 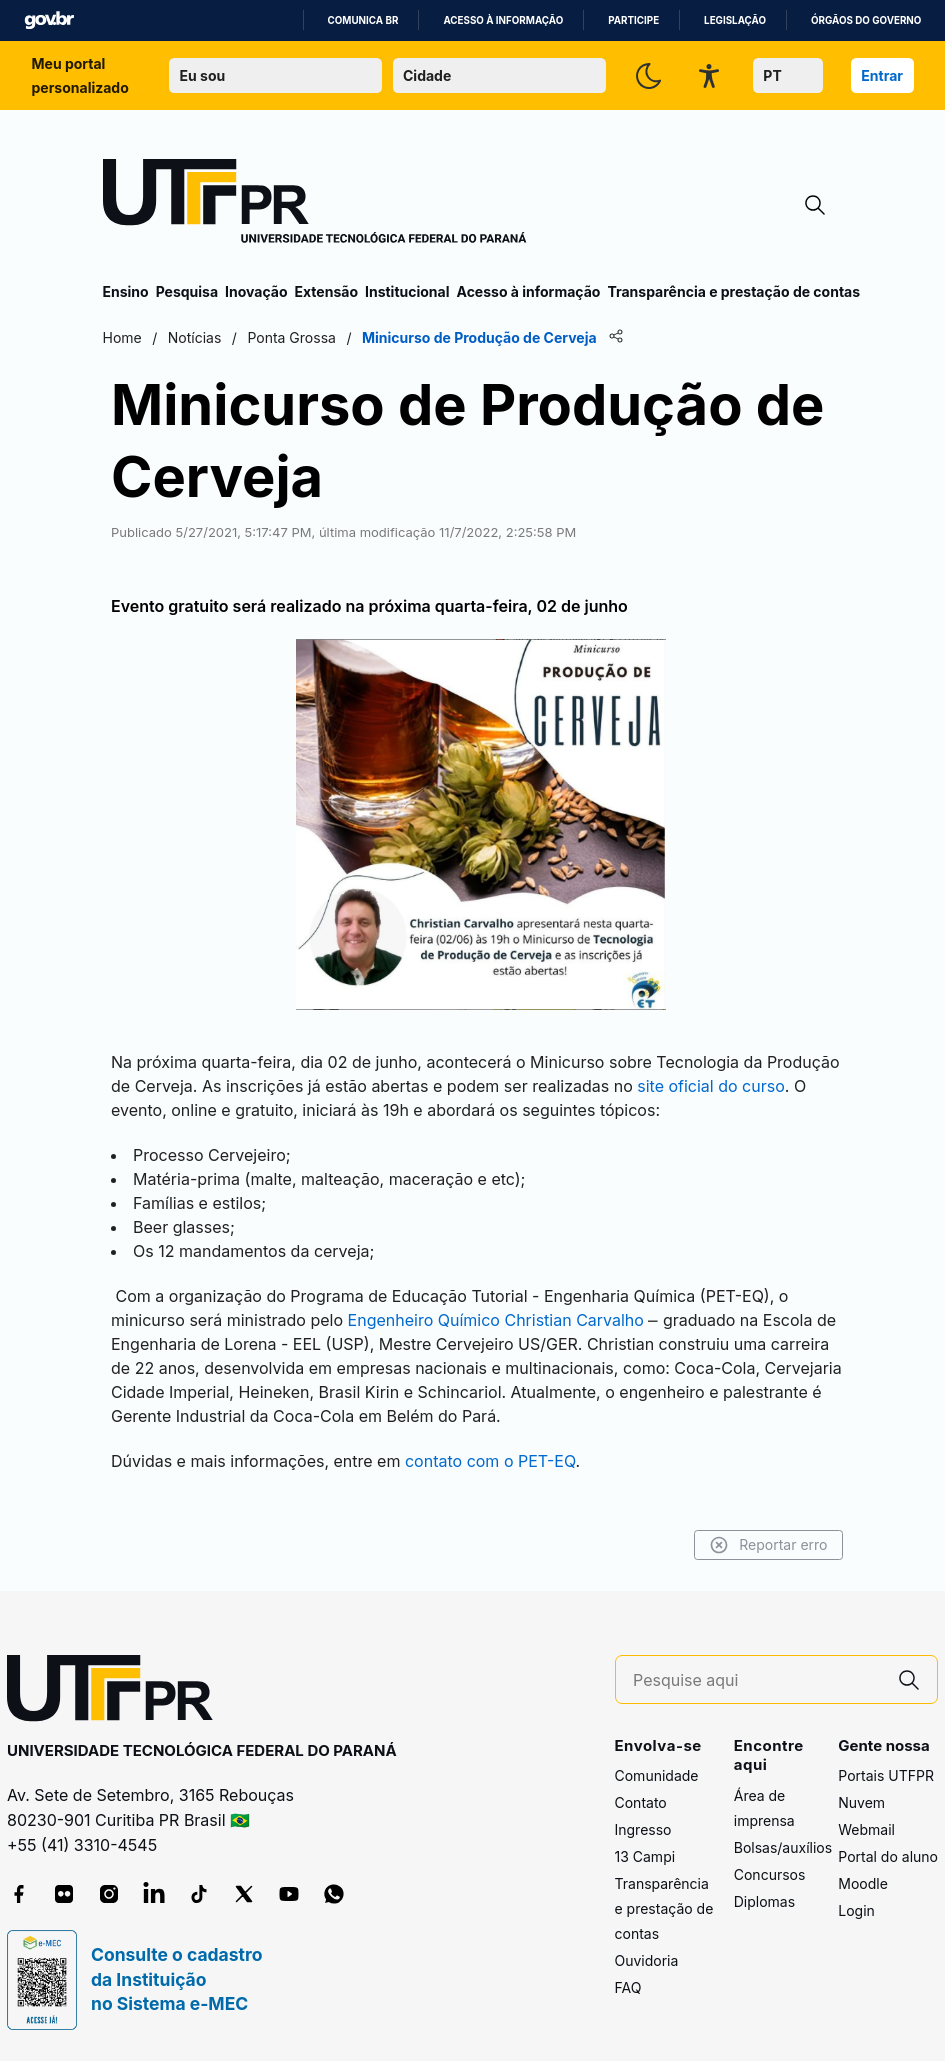 What do you see at coordinates (645, 1856) in the screenshot?
I see `13 Campi` at bounding box center [645, 1856].